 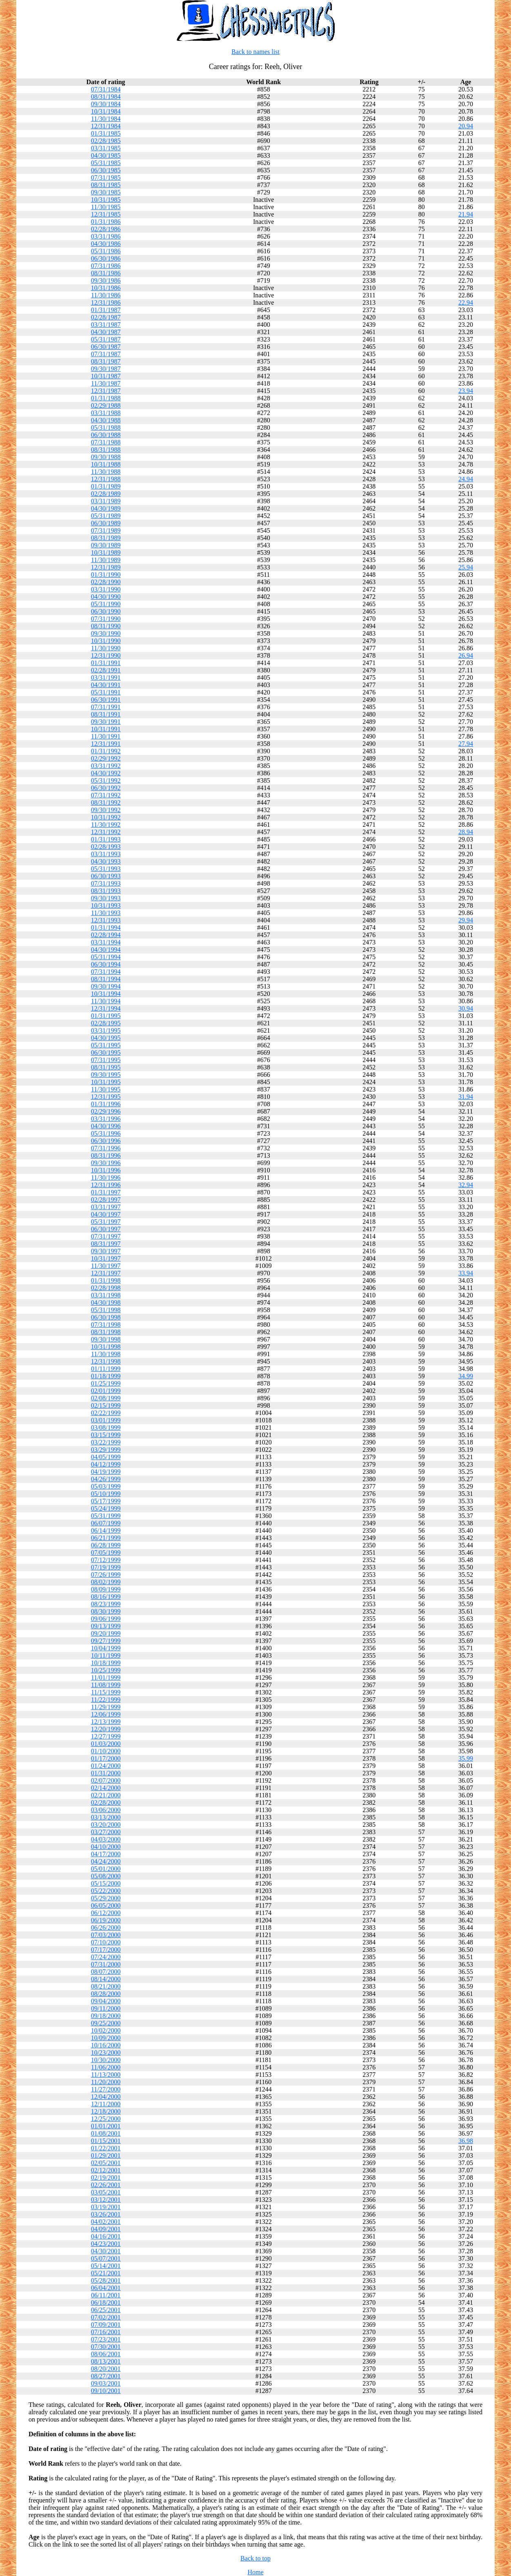 I want to click on 02/28/1998, so click(x=106, y=1287).